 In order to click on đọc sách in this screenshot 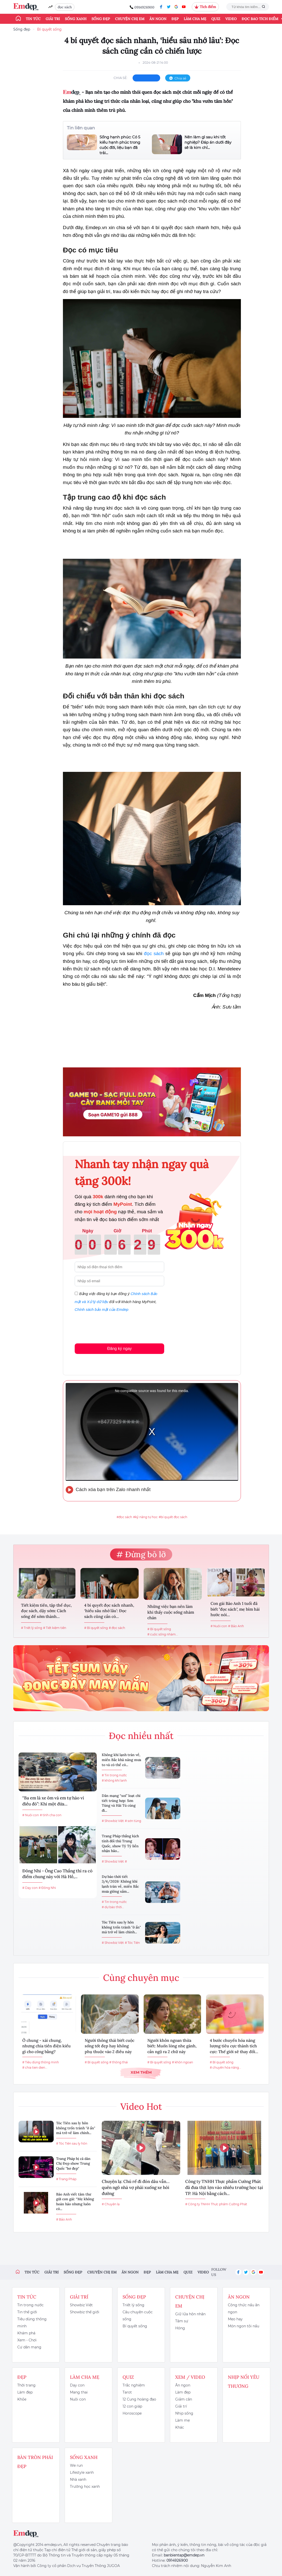, I will do `click(65, 7)`.